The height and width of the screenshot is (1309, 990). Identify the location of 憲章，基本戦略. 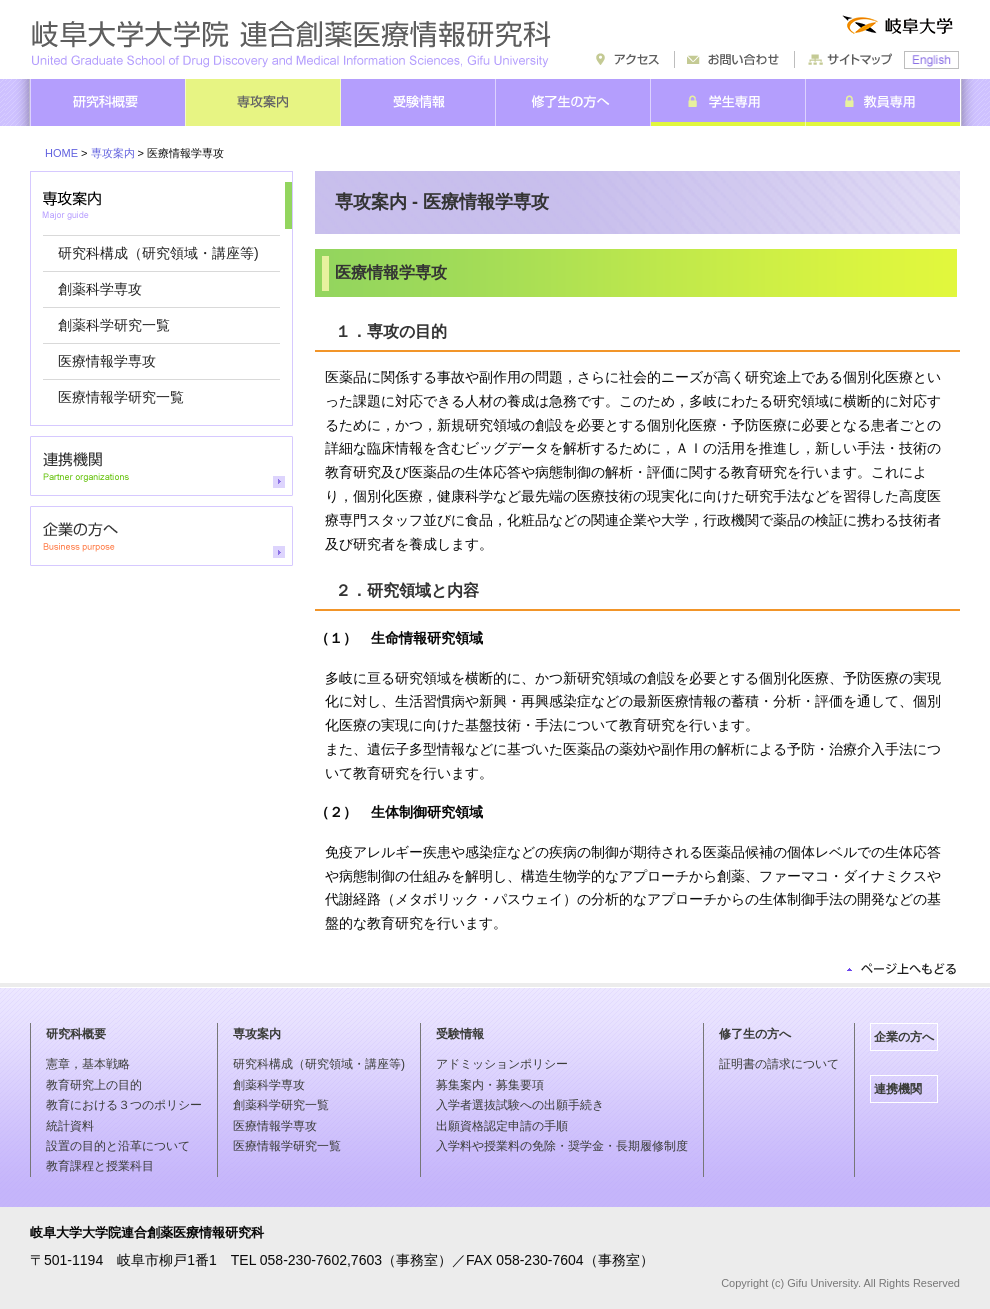
(88, 1064).